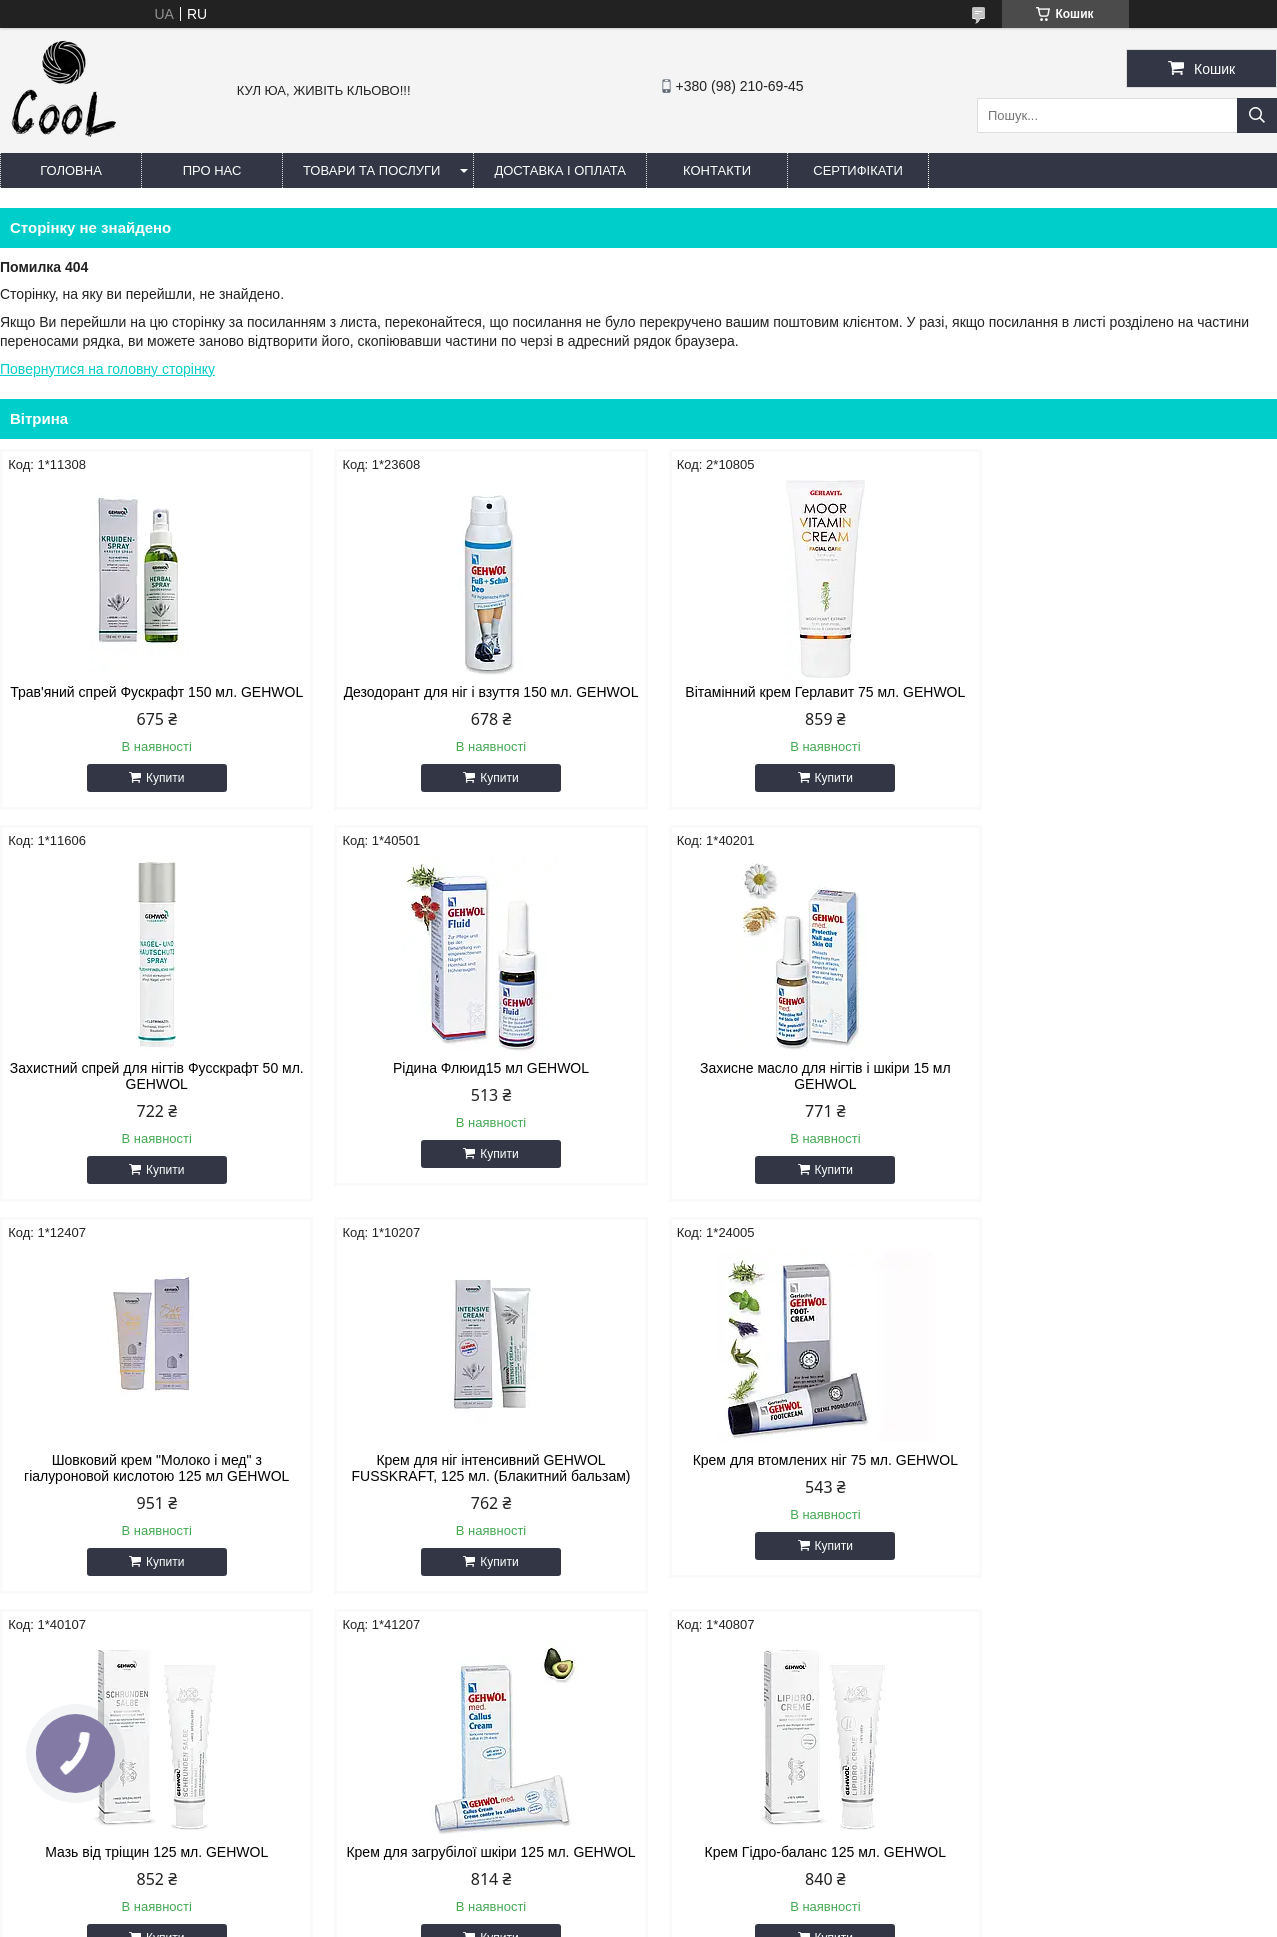 Image resolution: width=1277 pixels, height=1937 pixels. What do you see at coordinates (152, 1084) in the screenshot?
I see `Рідина Флюид15 мл GEHWOL` at bounding box center [152, 1084].